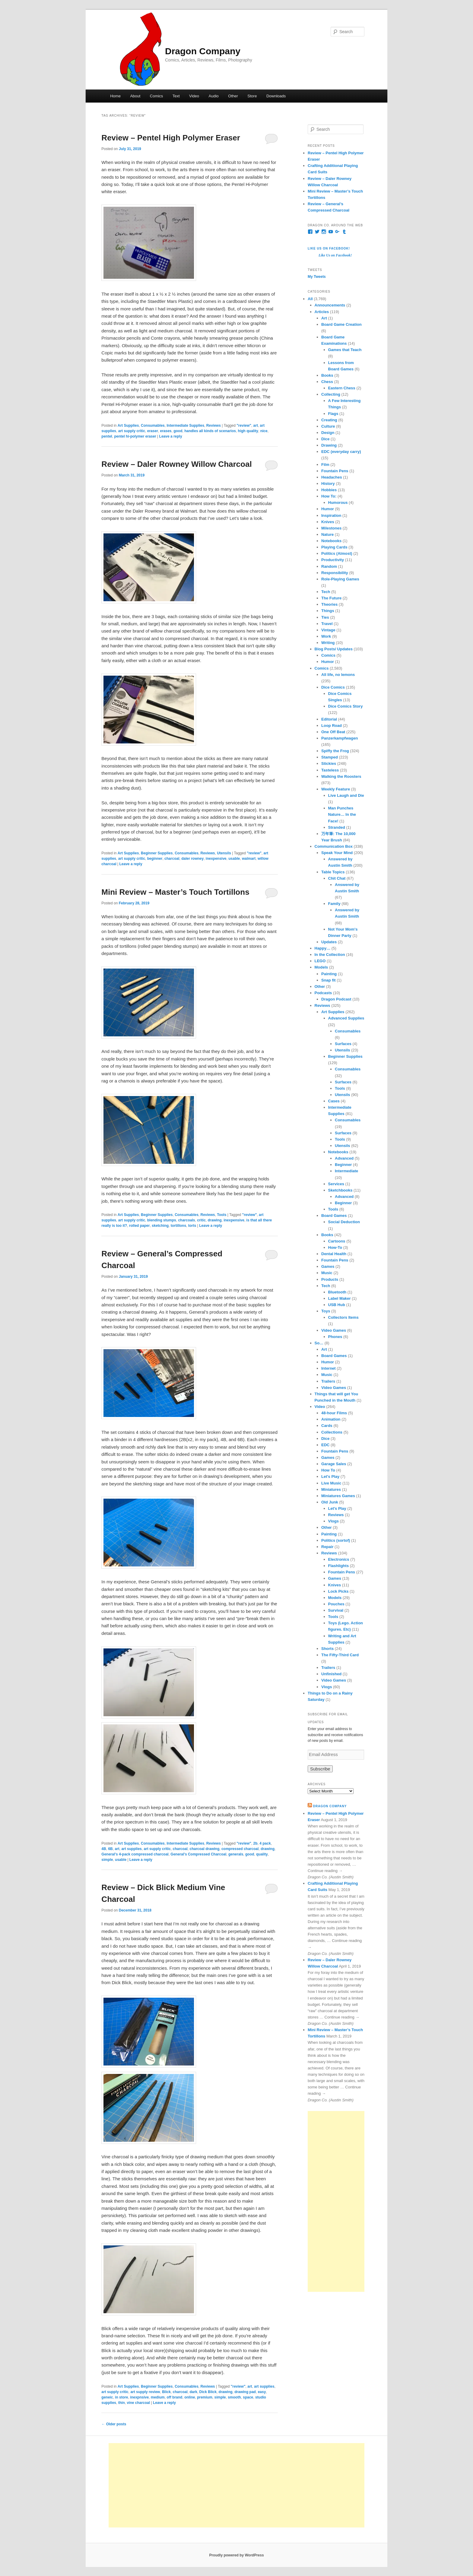  I want to click on Collectors Items, so click(343, 1317).